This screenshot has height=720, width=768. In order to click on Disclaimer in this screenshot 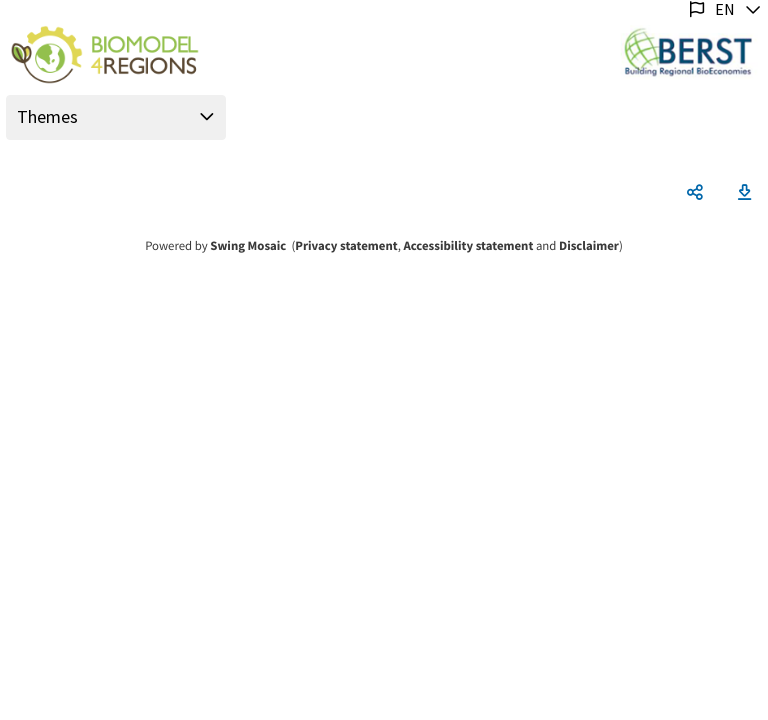, I will do `click(589, 246)`.